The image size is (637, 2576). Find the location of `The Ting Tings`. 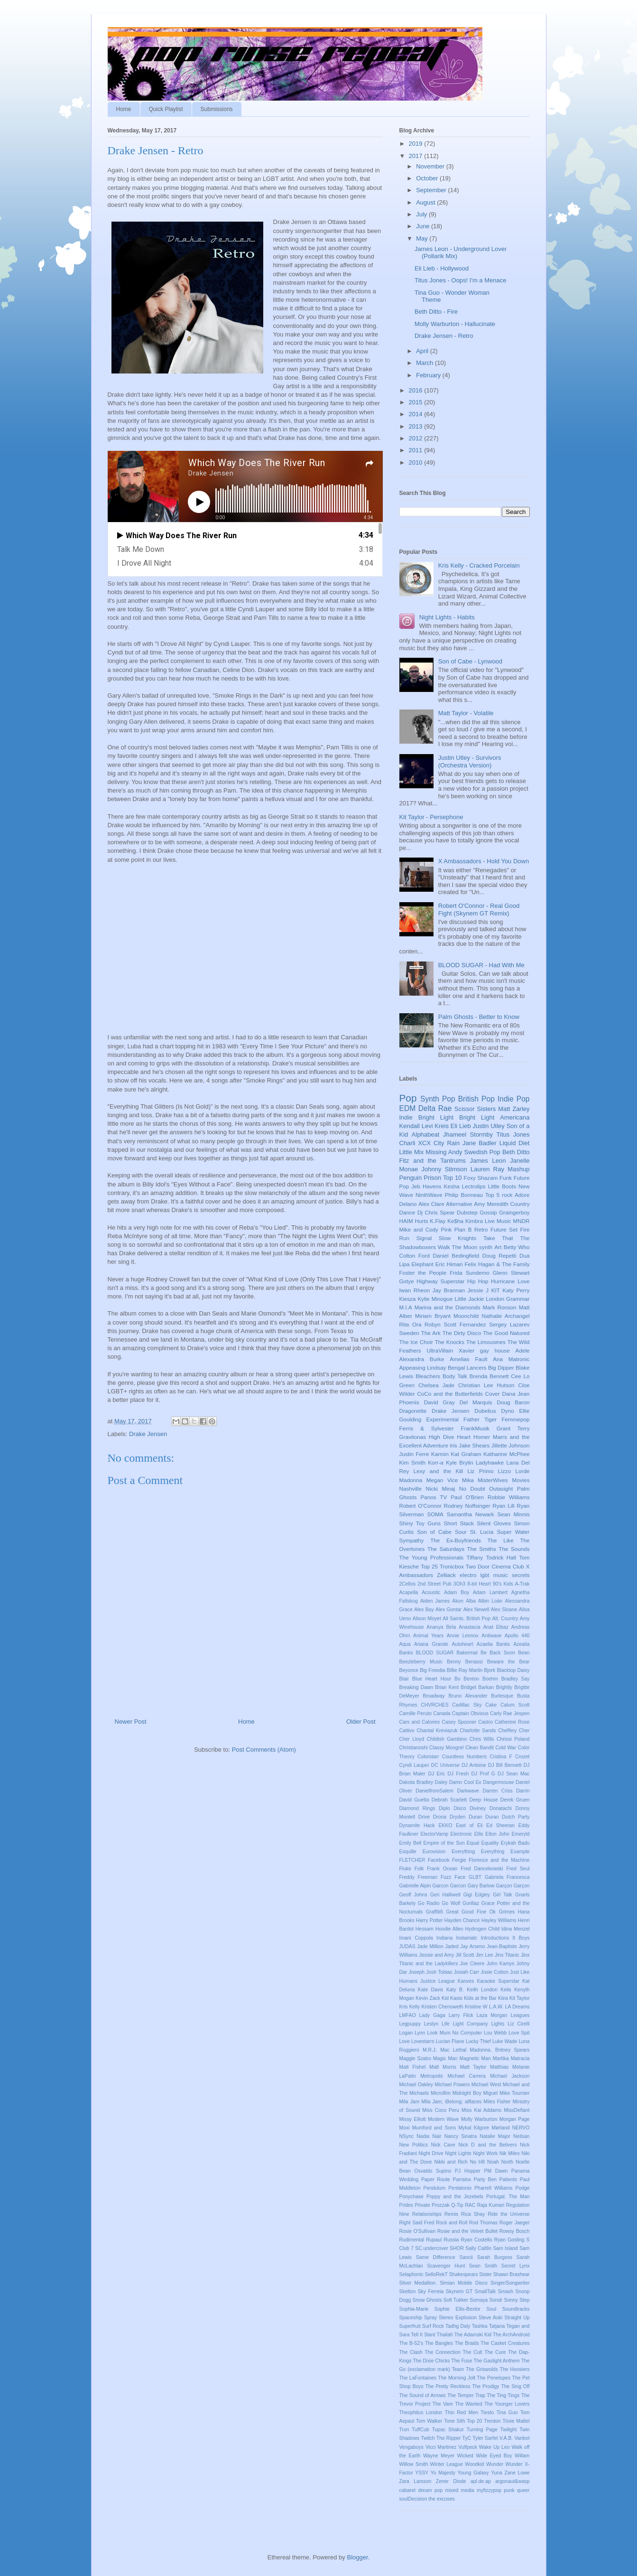

The Ting Tings is located at coordinates (503, 2395).